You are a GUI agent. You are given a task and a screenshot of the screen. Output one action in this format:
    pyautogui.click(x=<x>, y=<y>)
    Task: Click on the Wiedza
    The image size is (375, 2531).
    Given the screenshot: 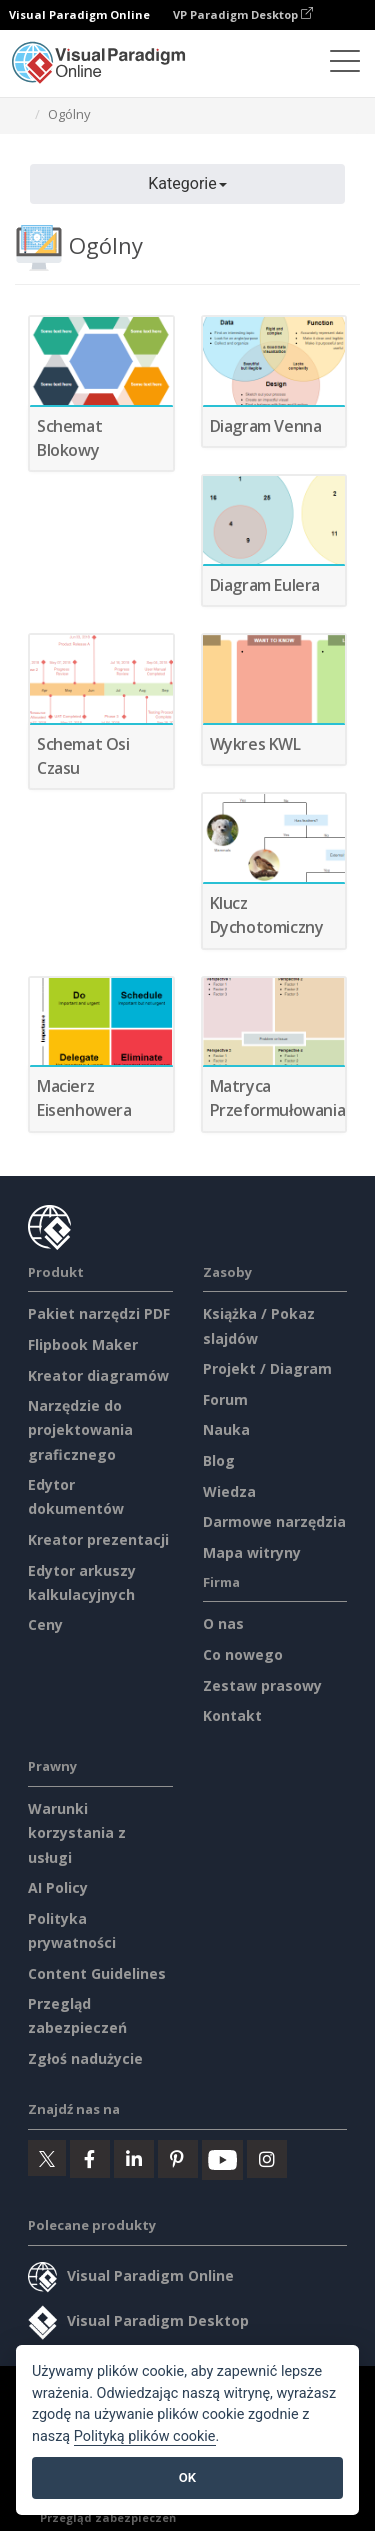 What is the action you would take?
    pyautogui.click(x=229, y=1491)
    